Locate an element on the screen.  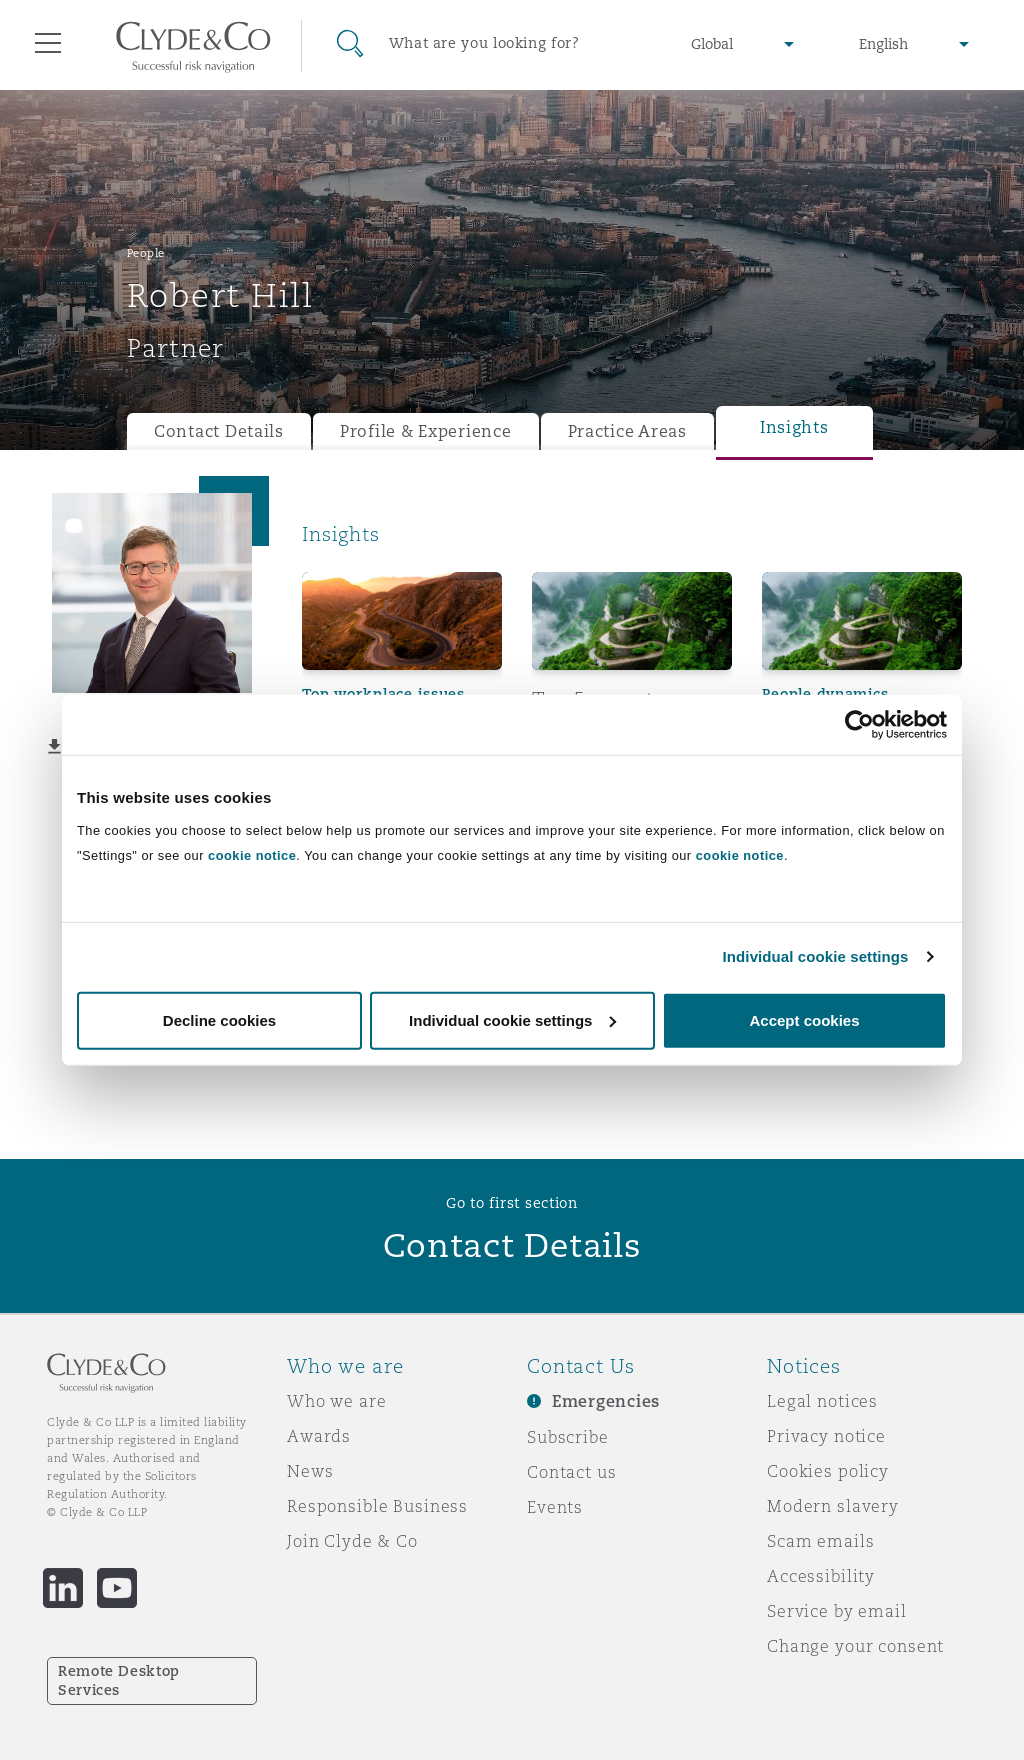
Service by email is located at coordinates (837, 1611).